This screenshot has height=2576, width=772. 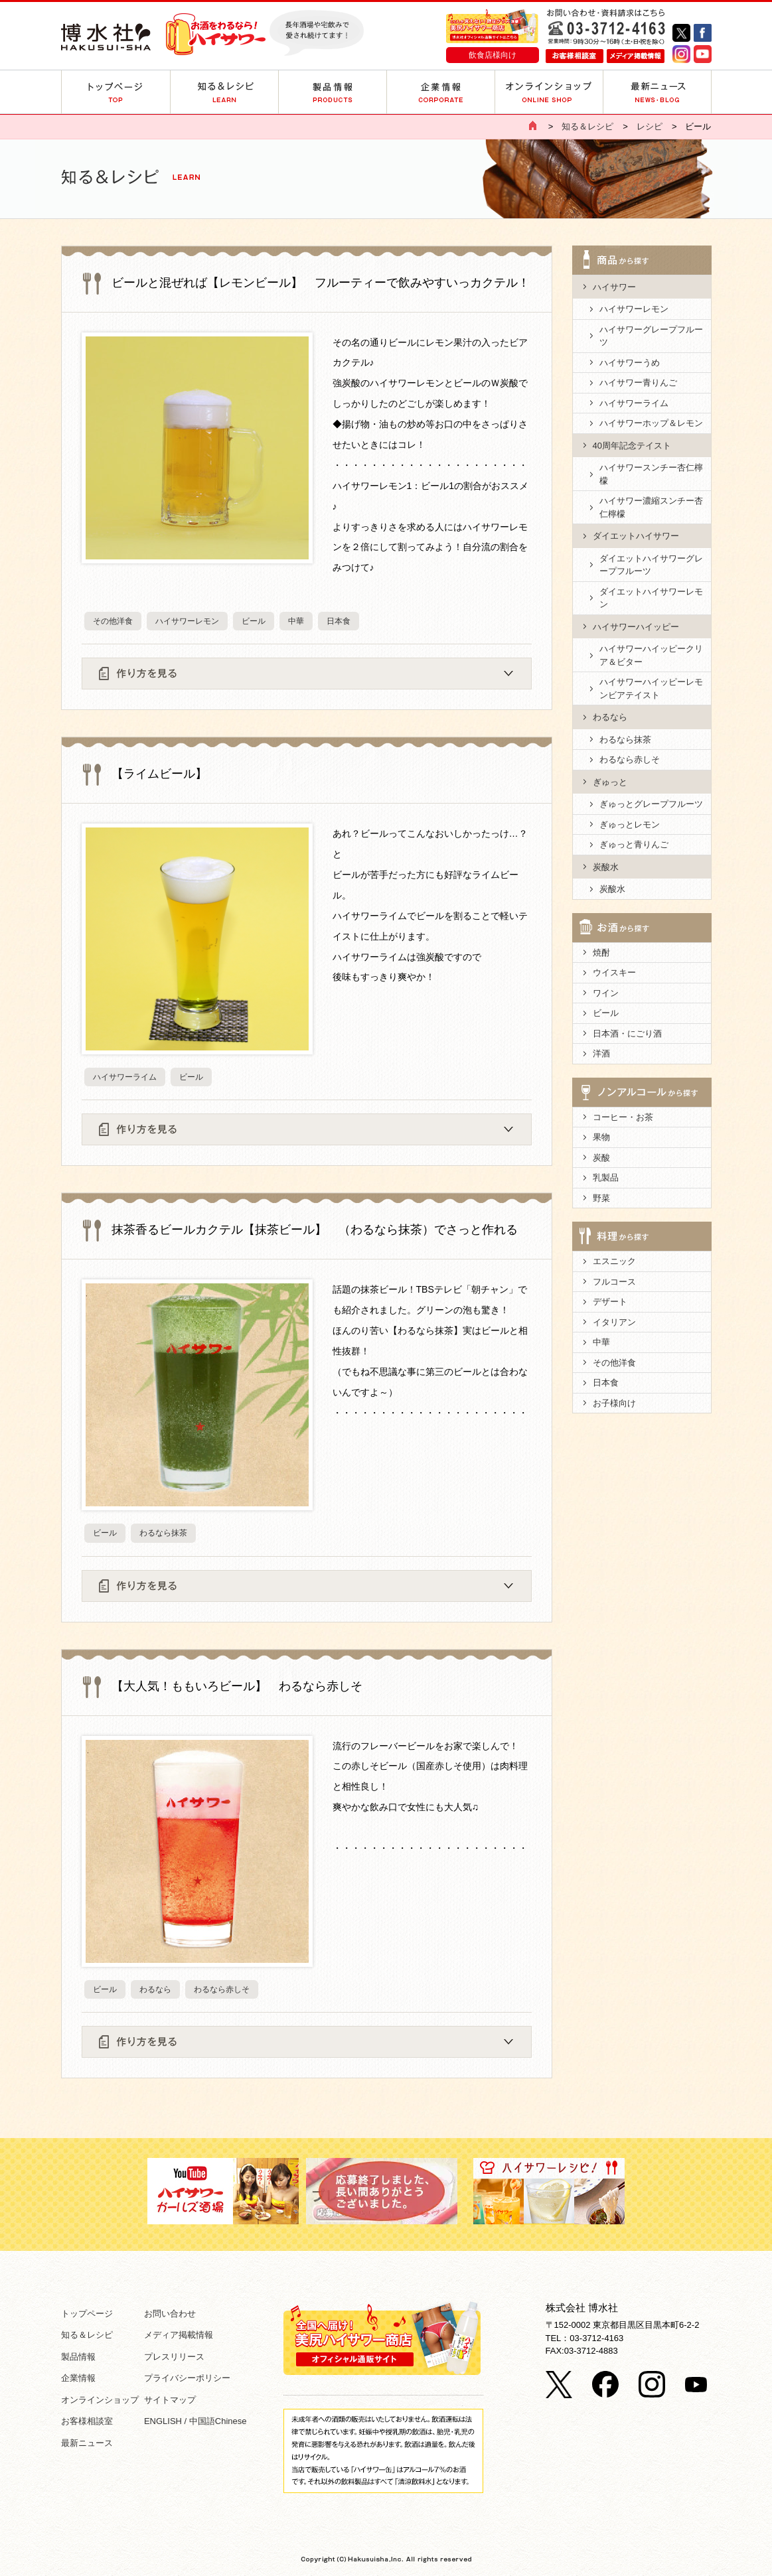 What do you see at coordinates (606, 867) in the screenshot?
I see `炭酸水` at bounding box center [606, 867].